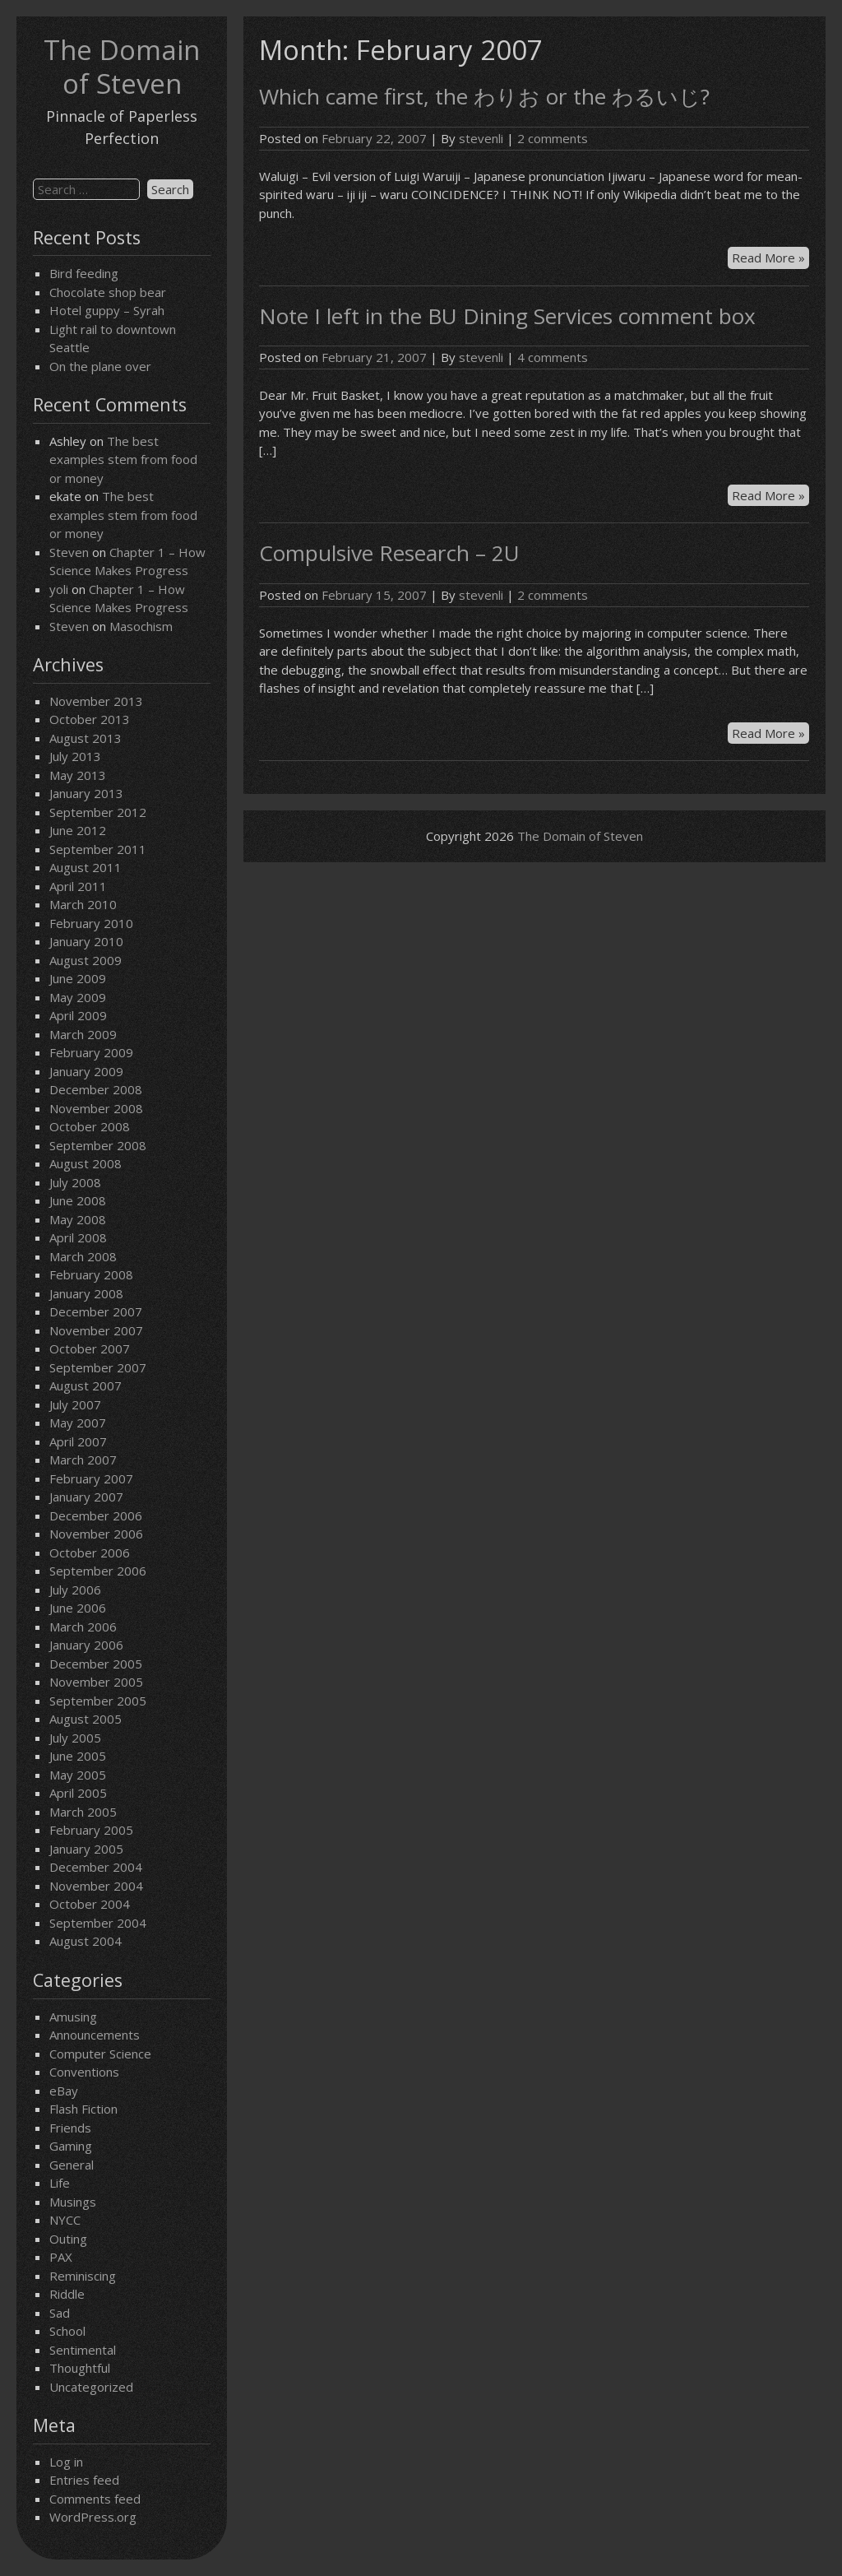 This screenshot has width=842, height=2576. What do you see at coordinates (83, 1256) in the screenshot?
I see `March 2008` at bounding box center [83, 1256].